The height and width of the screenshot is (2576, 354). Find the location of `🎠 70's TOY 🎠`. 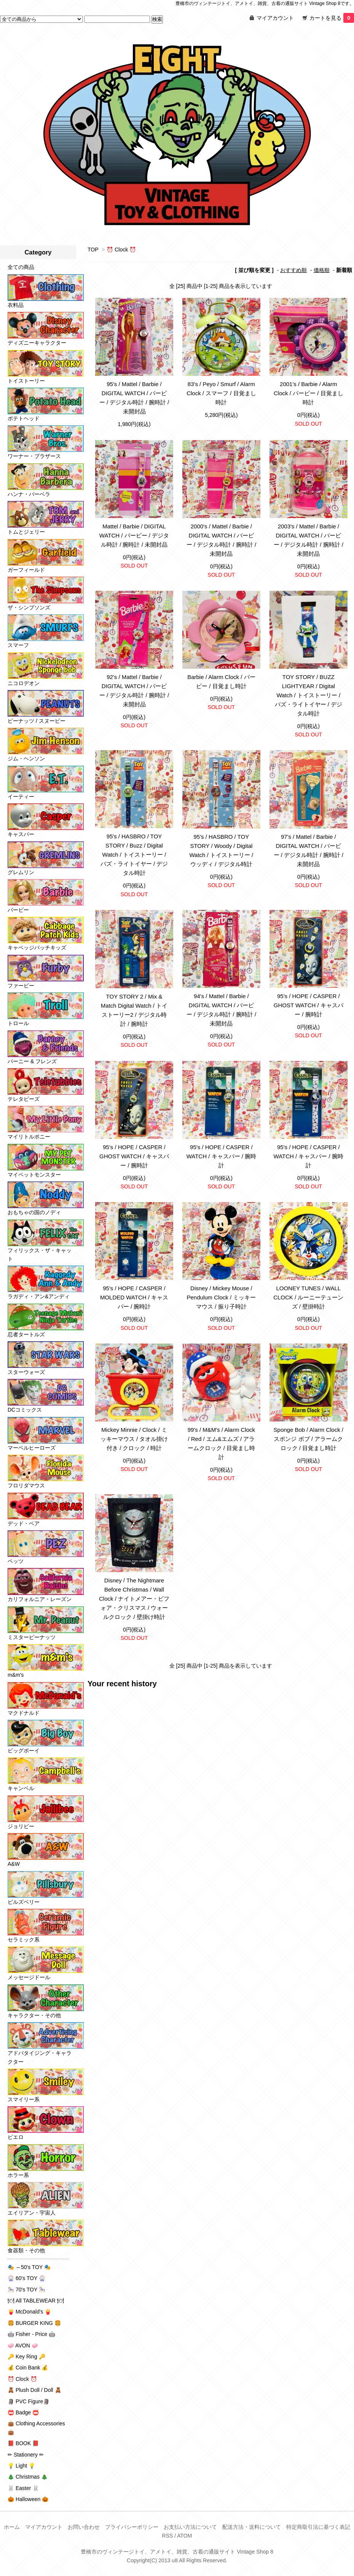

🎠 70's TOY 🎠 is located at coordinates (26, 2290).